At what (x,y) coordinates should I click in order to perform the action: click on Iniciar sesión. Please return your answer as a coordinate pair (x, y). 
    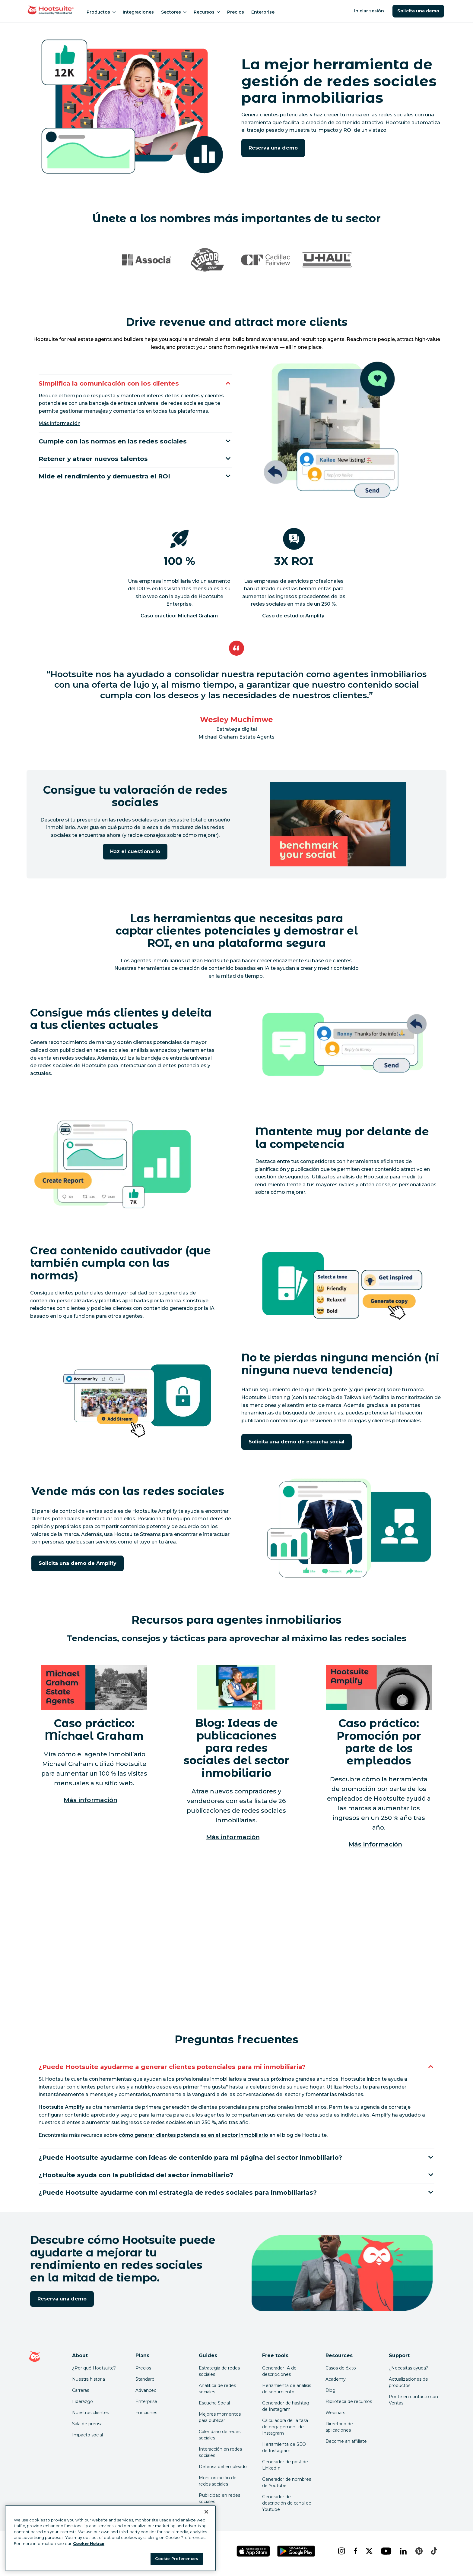
    Looking at the image, I should click on (369, 11).